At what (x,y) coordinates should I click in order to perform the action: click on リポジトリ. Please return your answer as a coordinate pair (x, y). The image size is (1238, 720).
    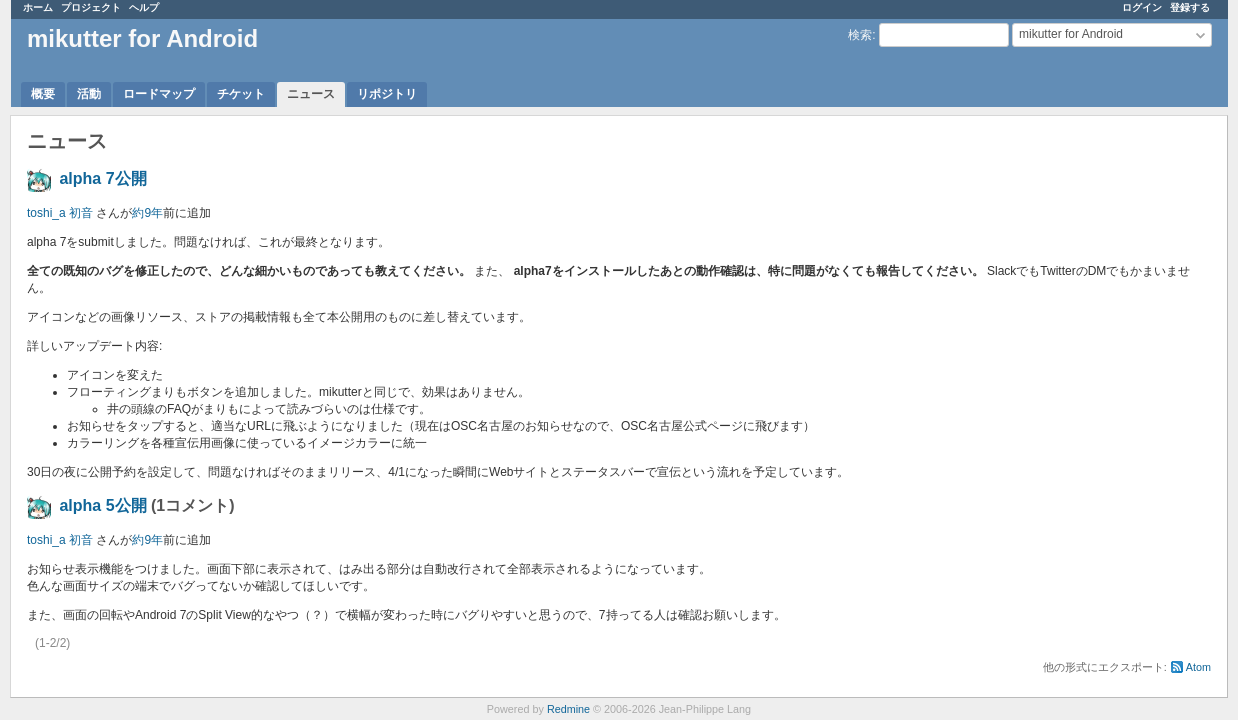
    Looking at the image, I should click on (387, 94).